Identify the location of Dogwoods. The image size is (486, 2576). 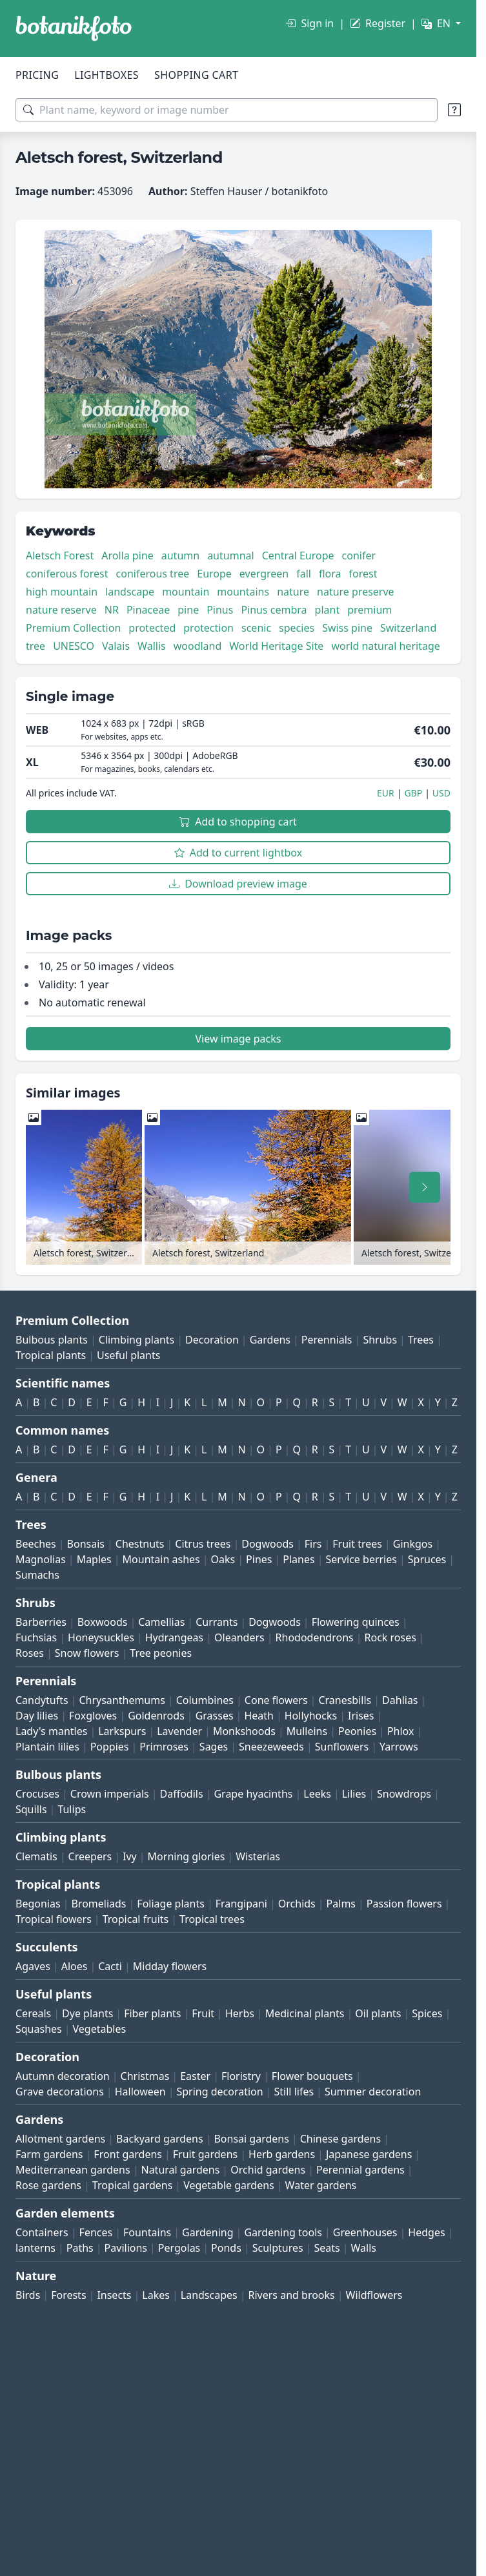
(267, 1544).